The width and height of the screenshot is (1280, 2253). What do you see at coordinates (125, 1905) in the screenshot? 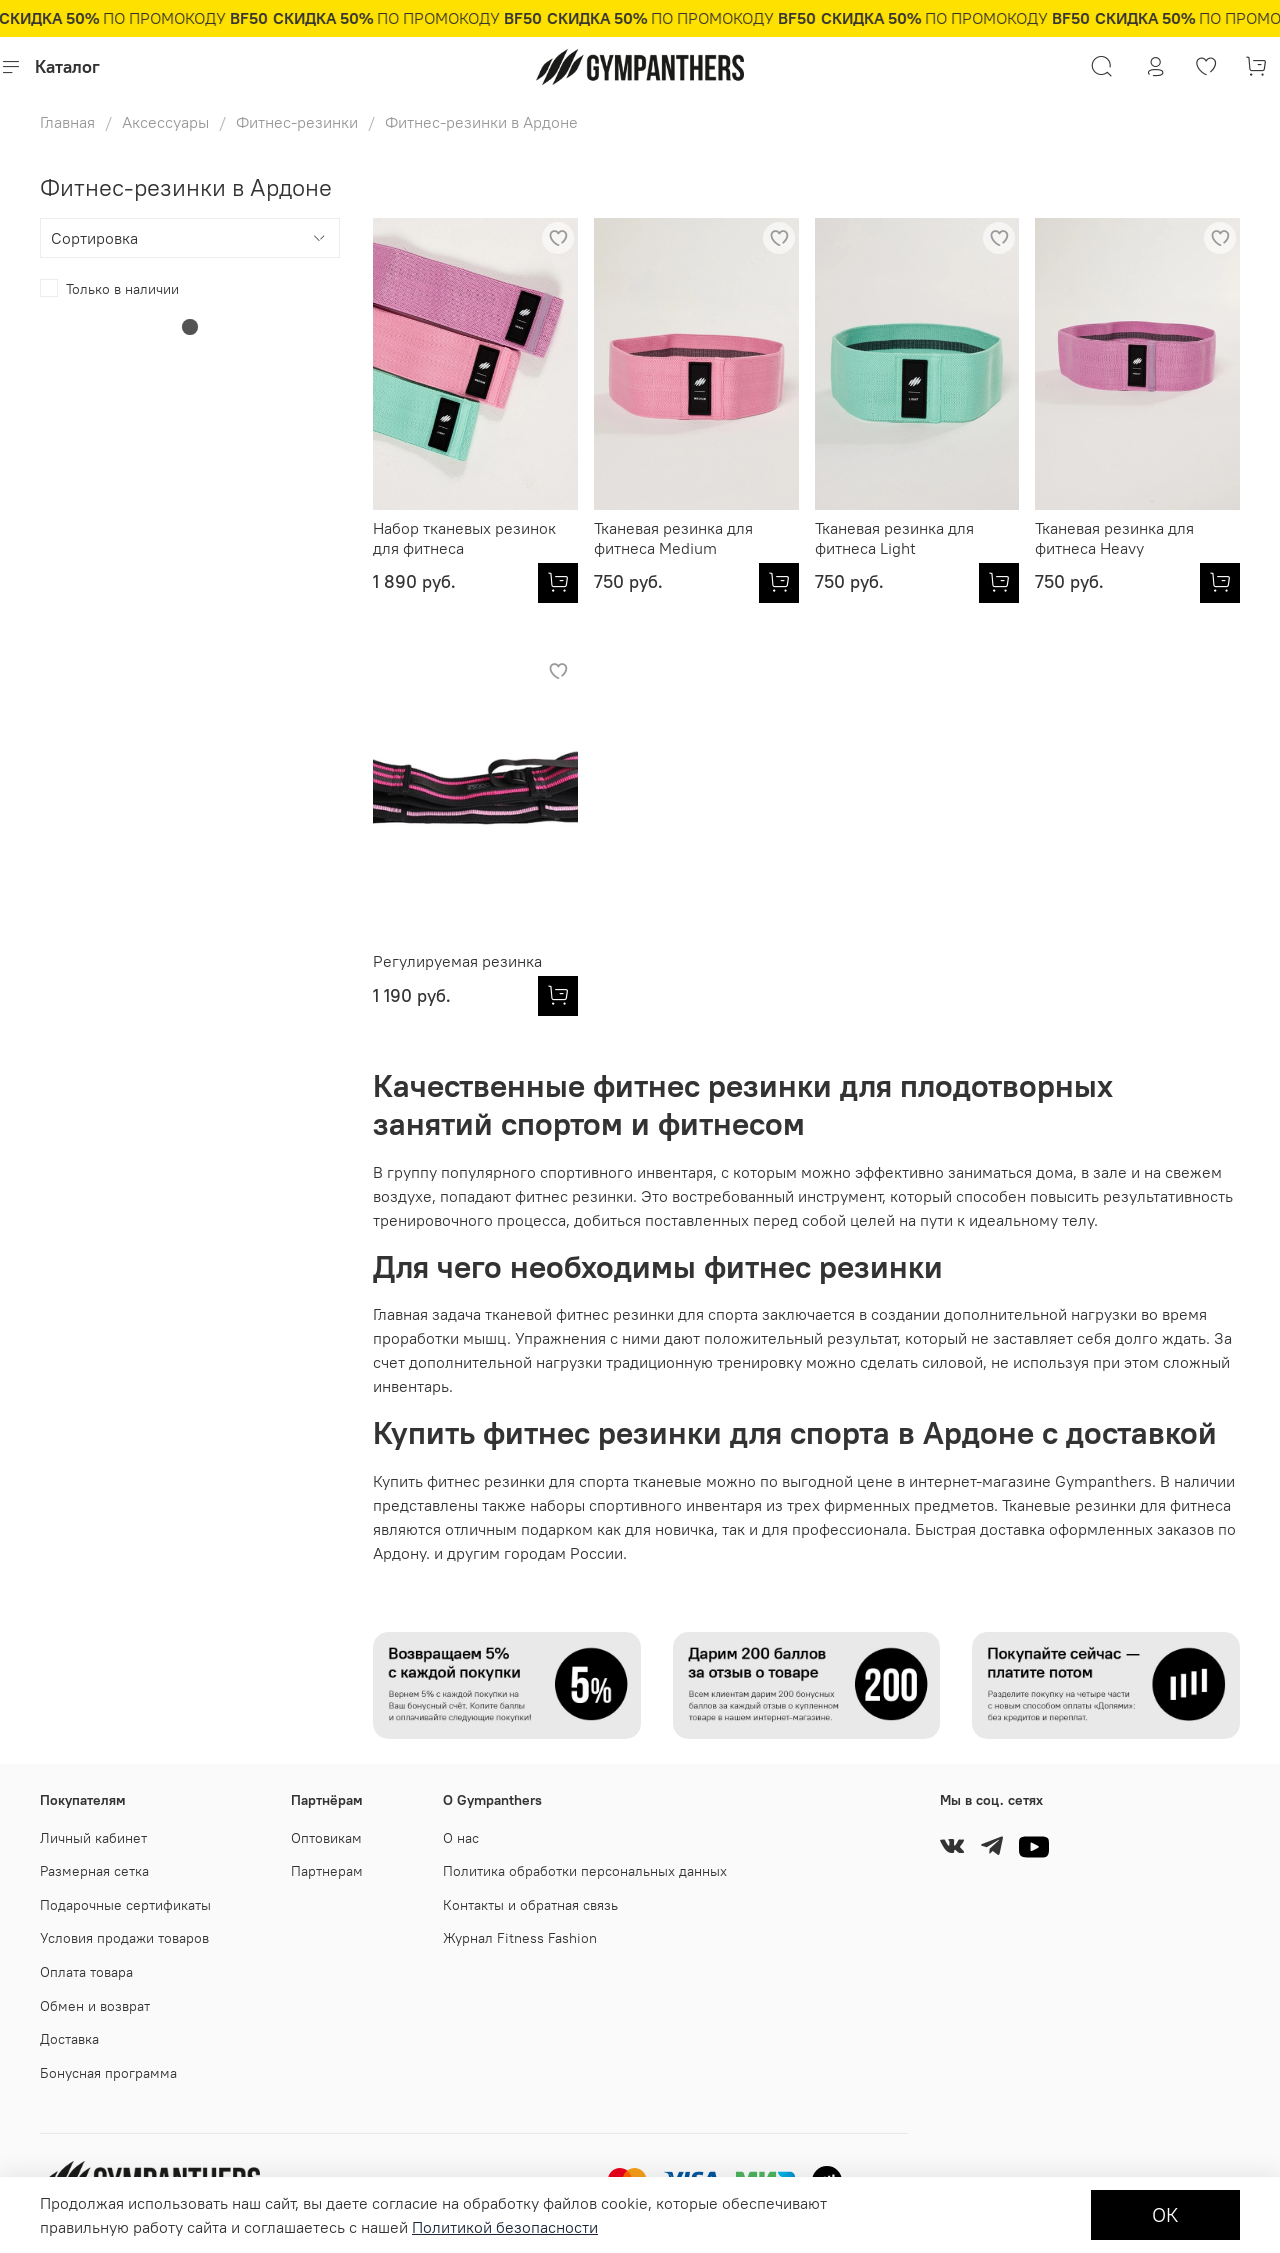
I see `Подарочные сертификаты` at bounding box center [125, 1905].